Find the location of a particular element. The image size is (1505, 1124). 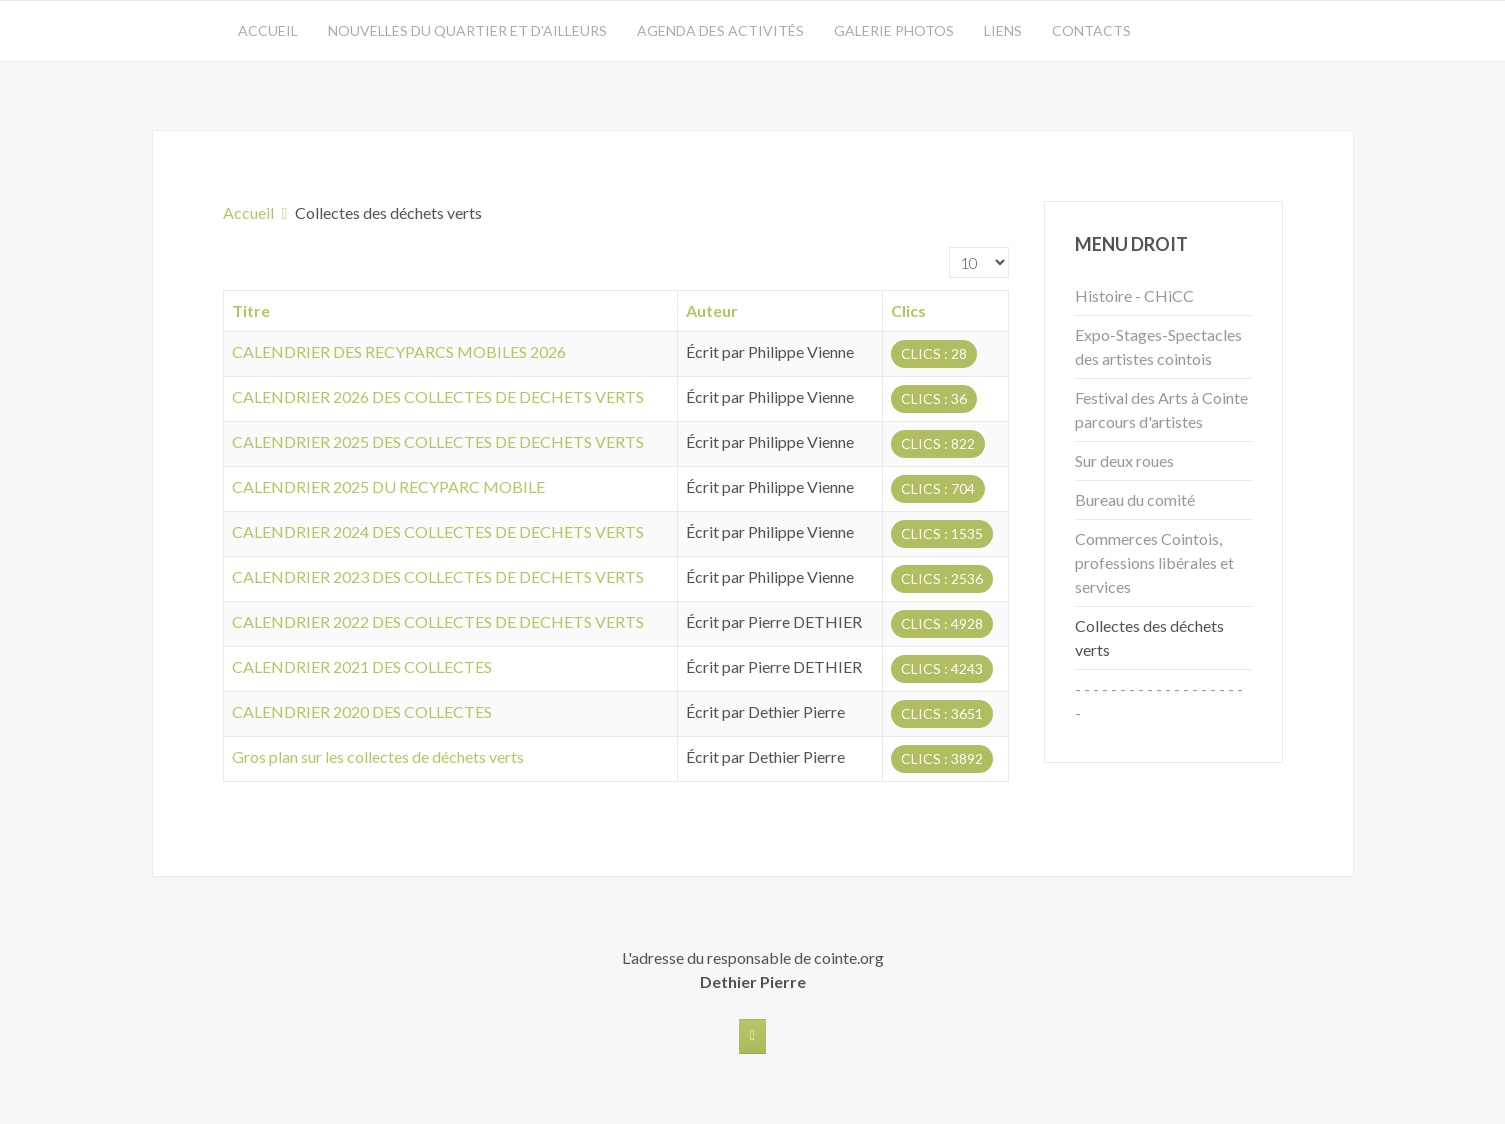

Liens is located at coordinates (1003, 30).